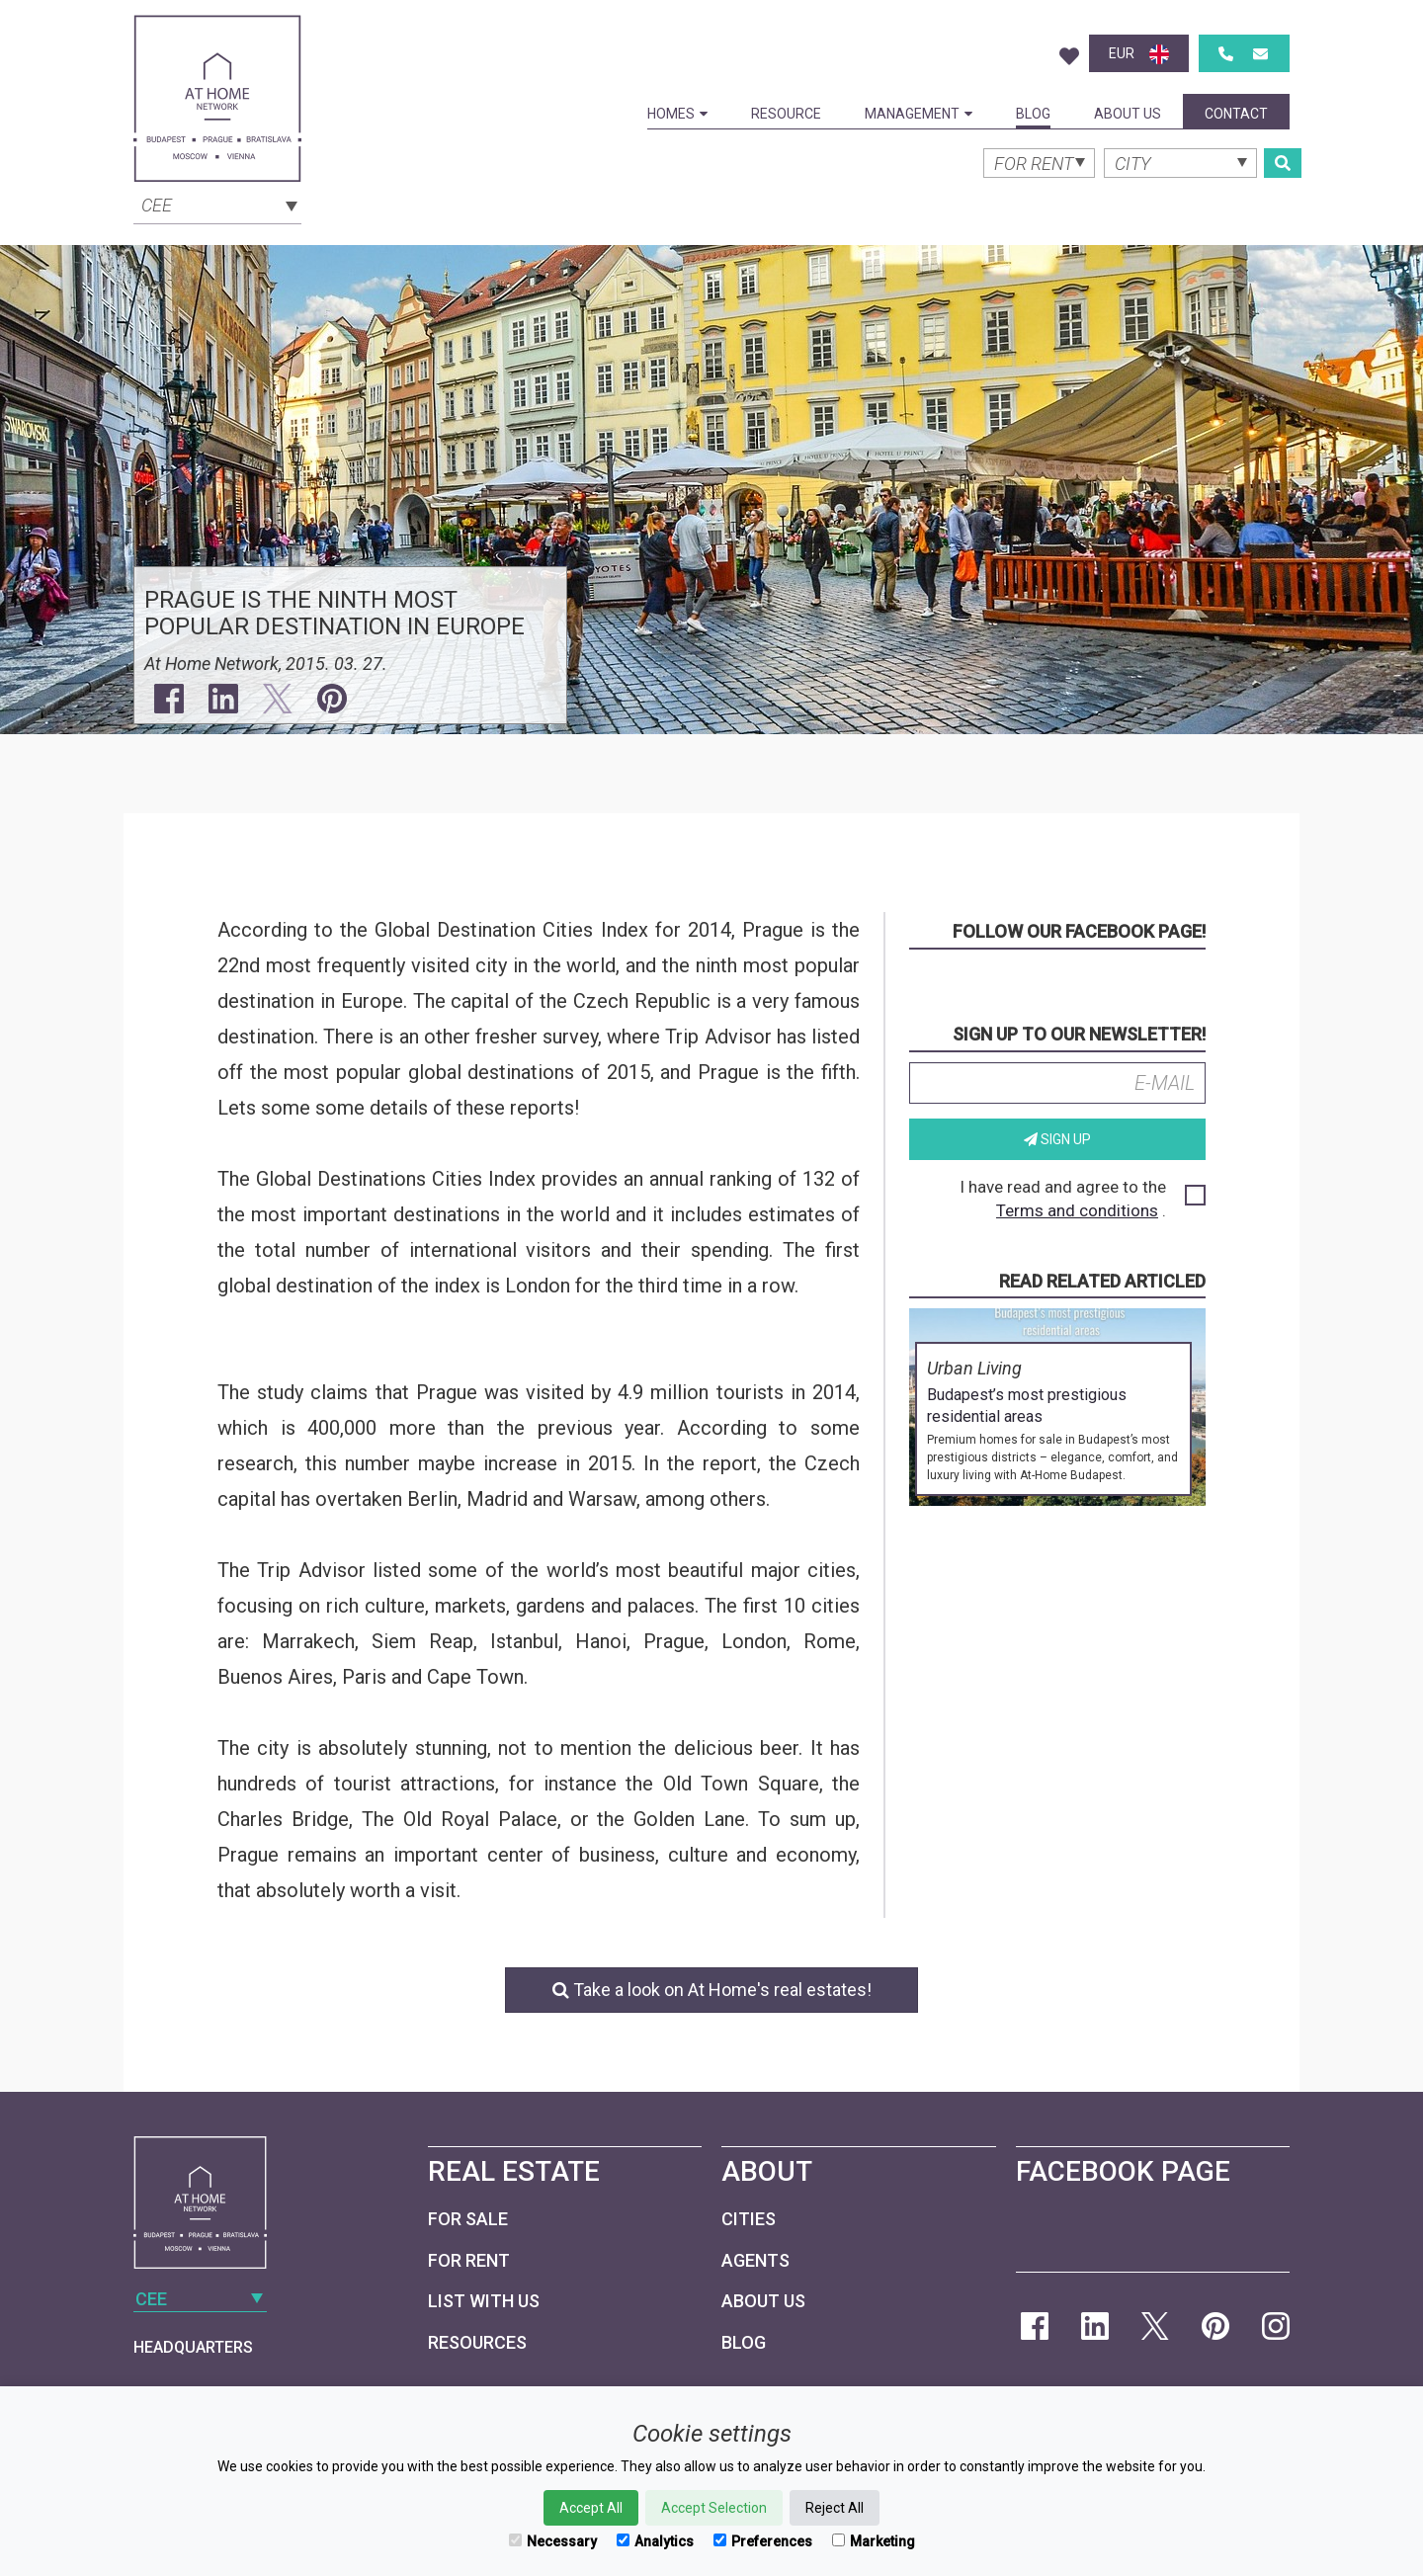  Describe the element at coordinates (714, 2508) in the screenshot. I see `Accept Selection` at that location.